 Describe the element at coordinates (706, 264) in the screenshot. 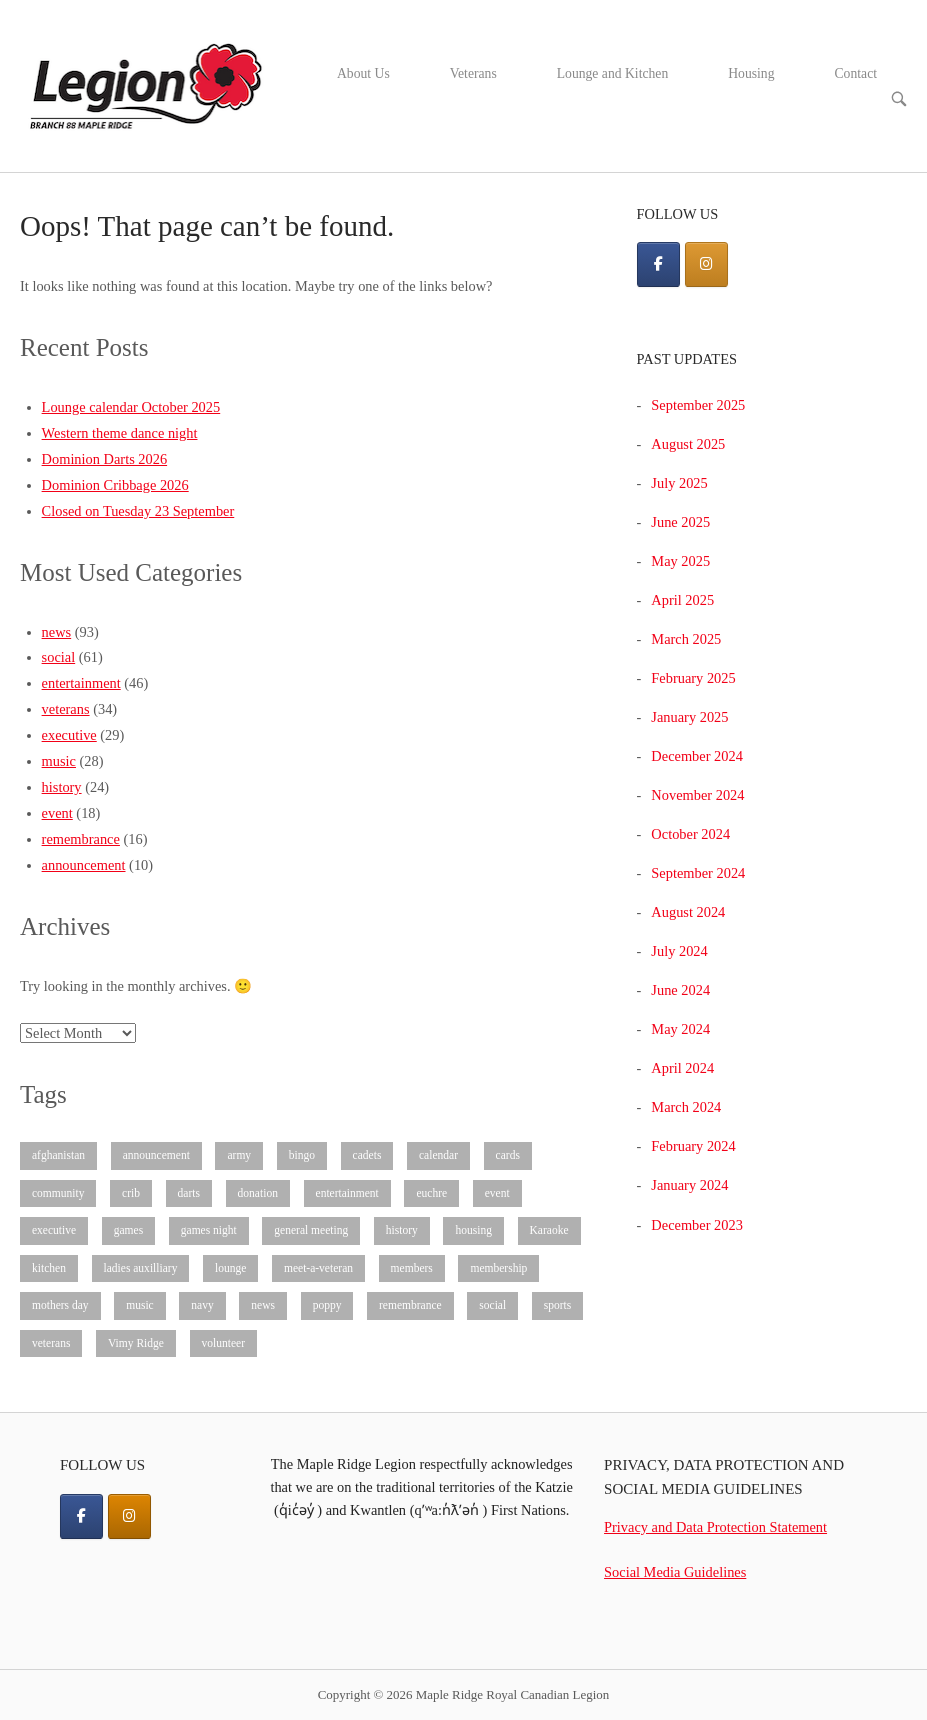

I see `[Maple Ridge Royal Canadian Legion on Instagram]` at that location.